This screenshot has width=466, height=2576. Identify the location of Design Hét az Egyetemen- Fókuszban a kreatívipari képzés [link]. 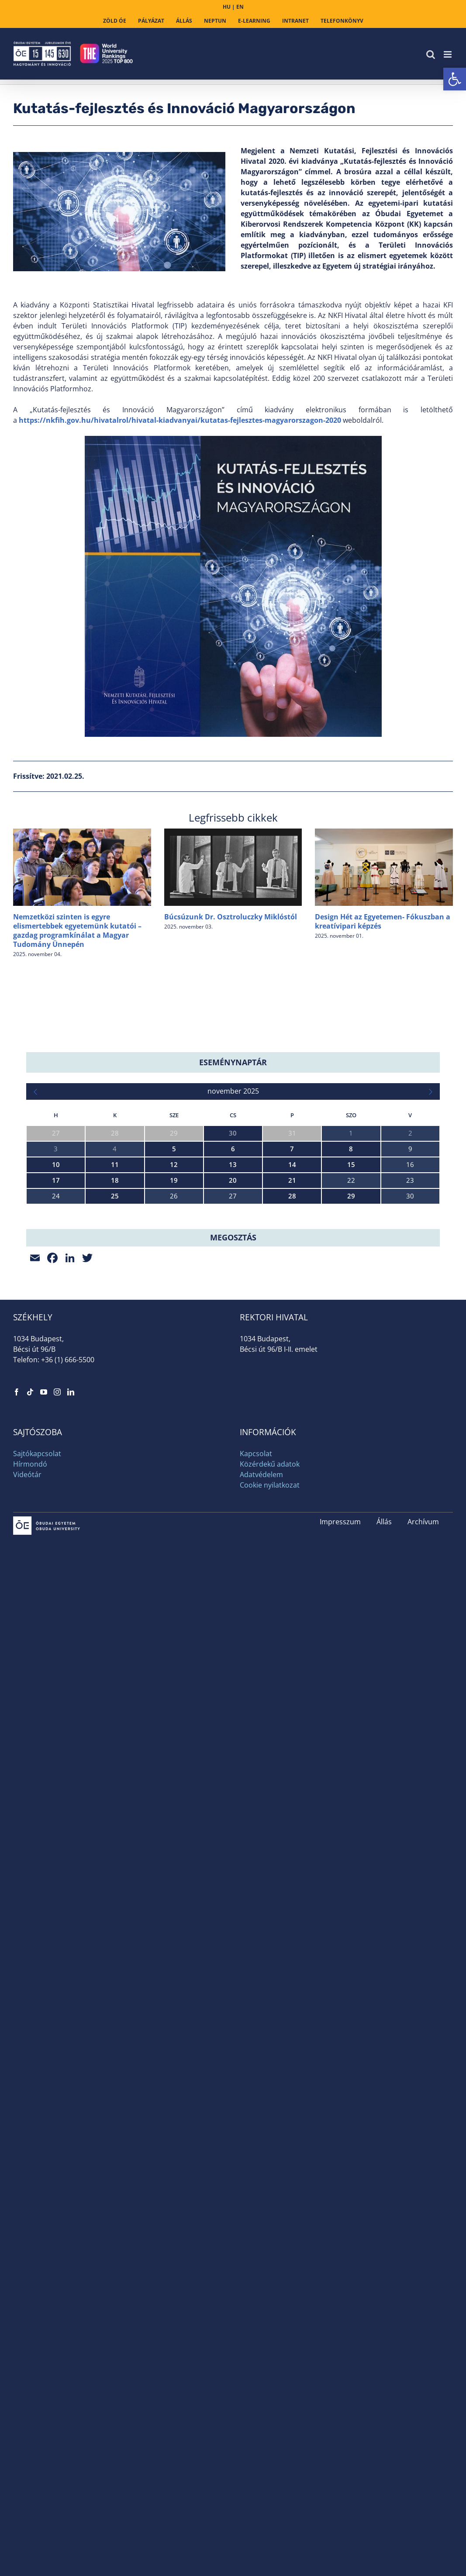
(382, 921).